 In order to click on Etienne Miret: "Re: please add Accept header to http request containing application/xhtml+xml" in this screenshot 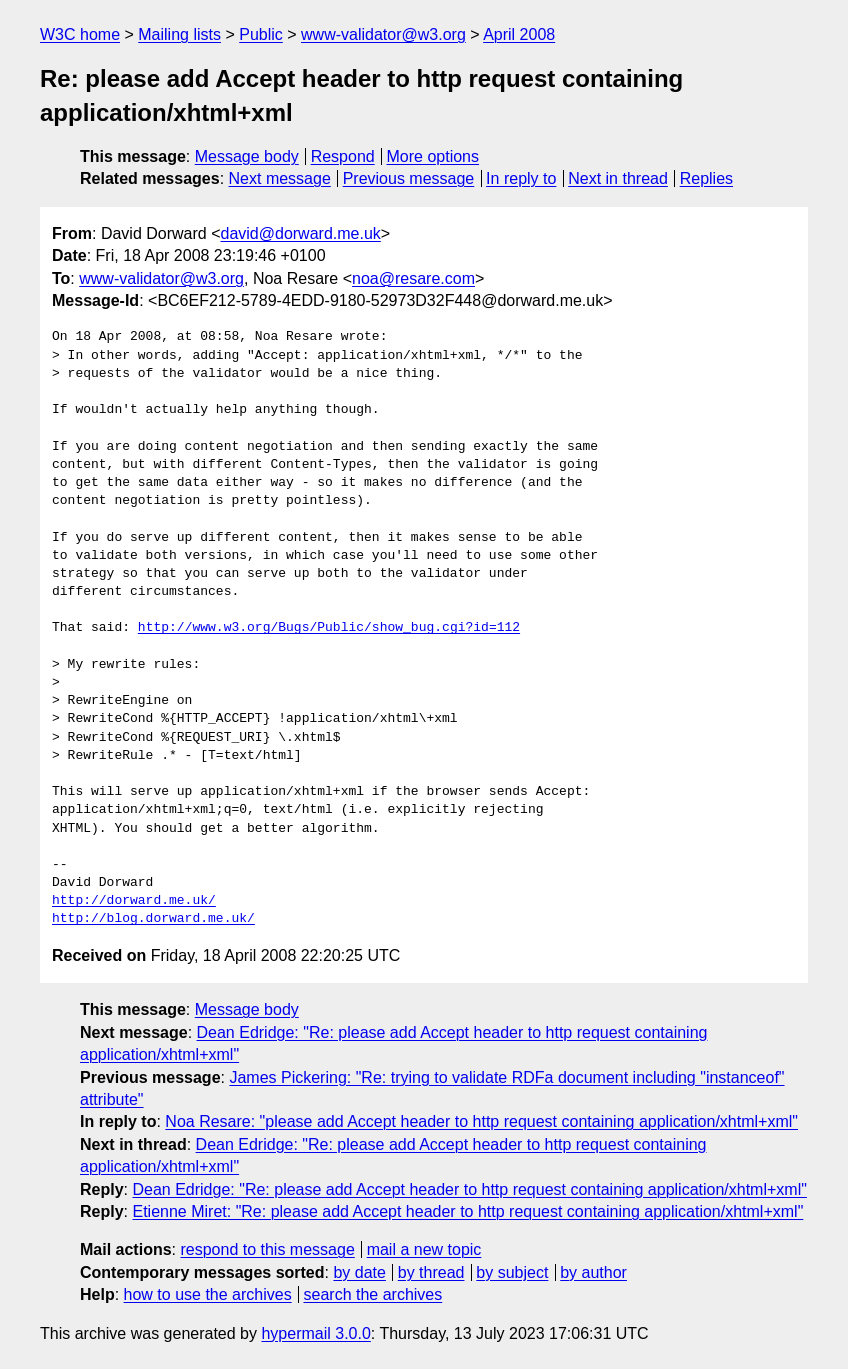, I will do `click(467, 1211)`.